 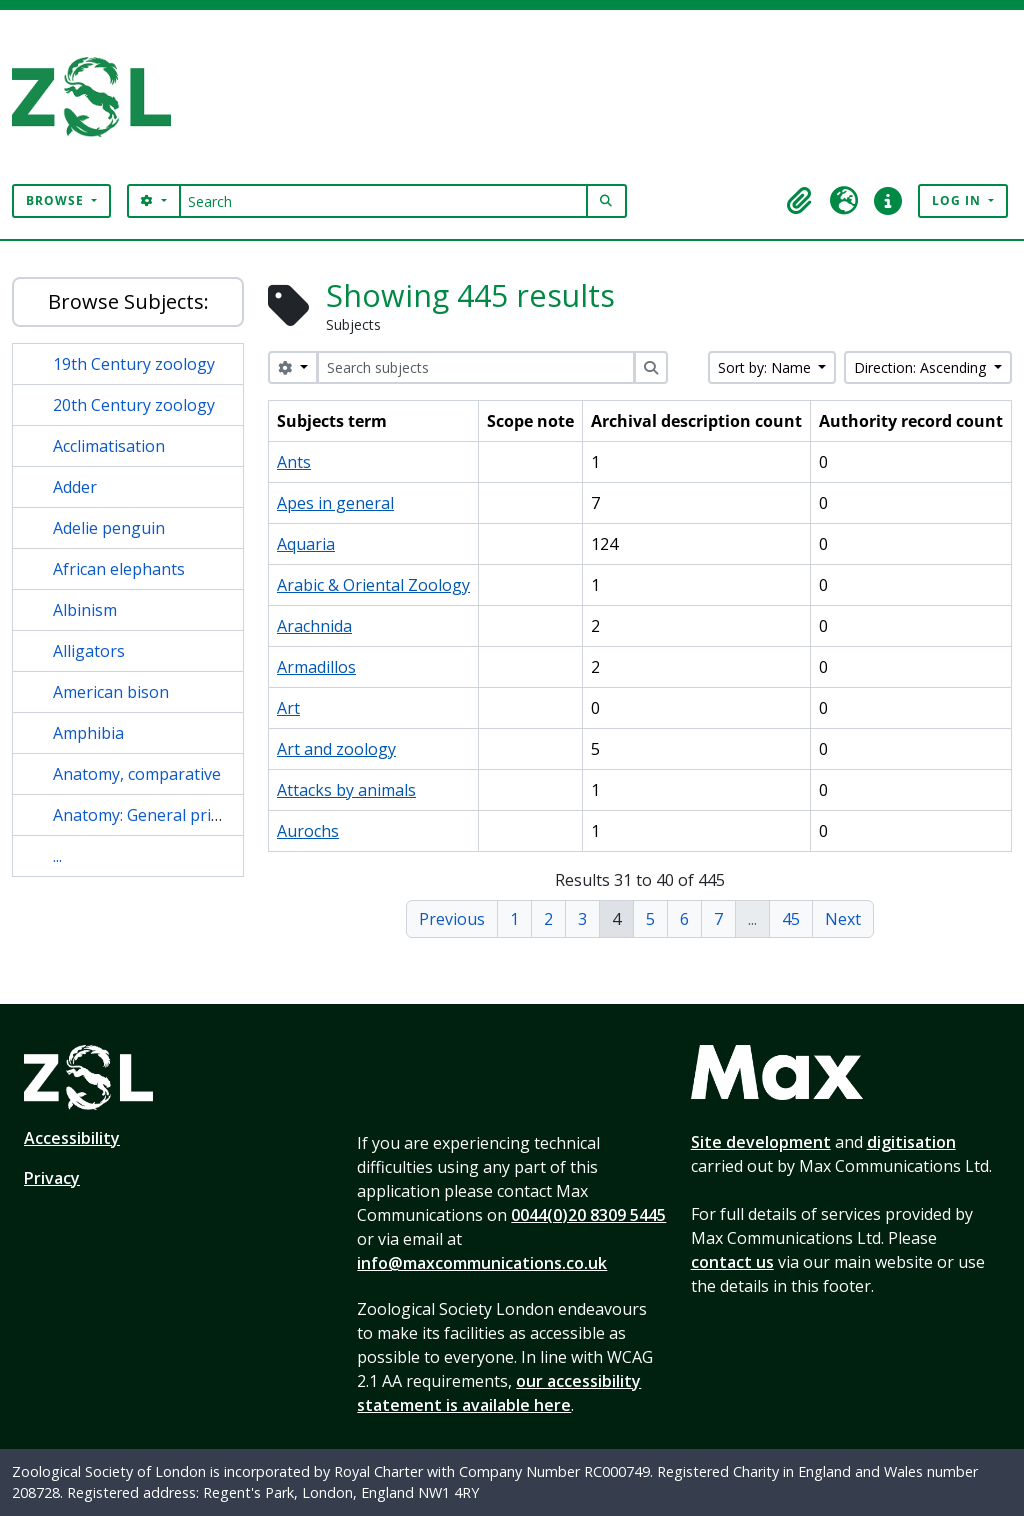 What do you see at coordinates (452, 919) in the screenshot?
I see `Previous` at bounding box center [452, 919].